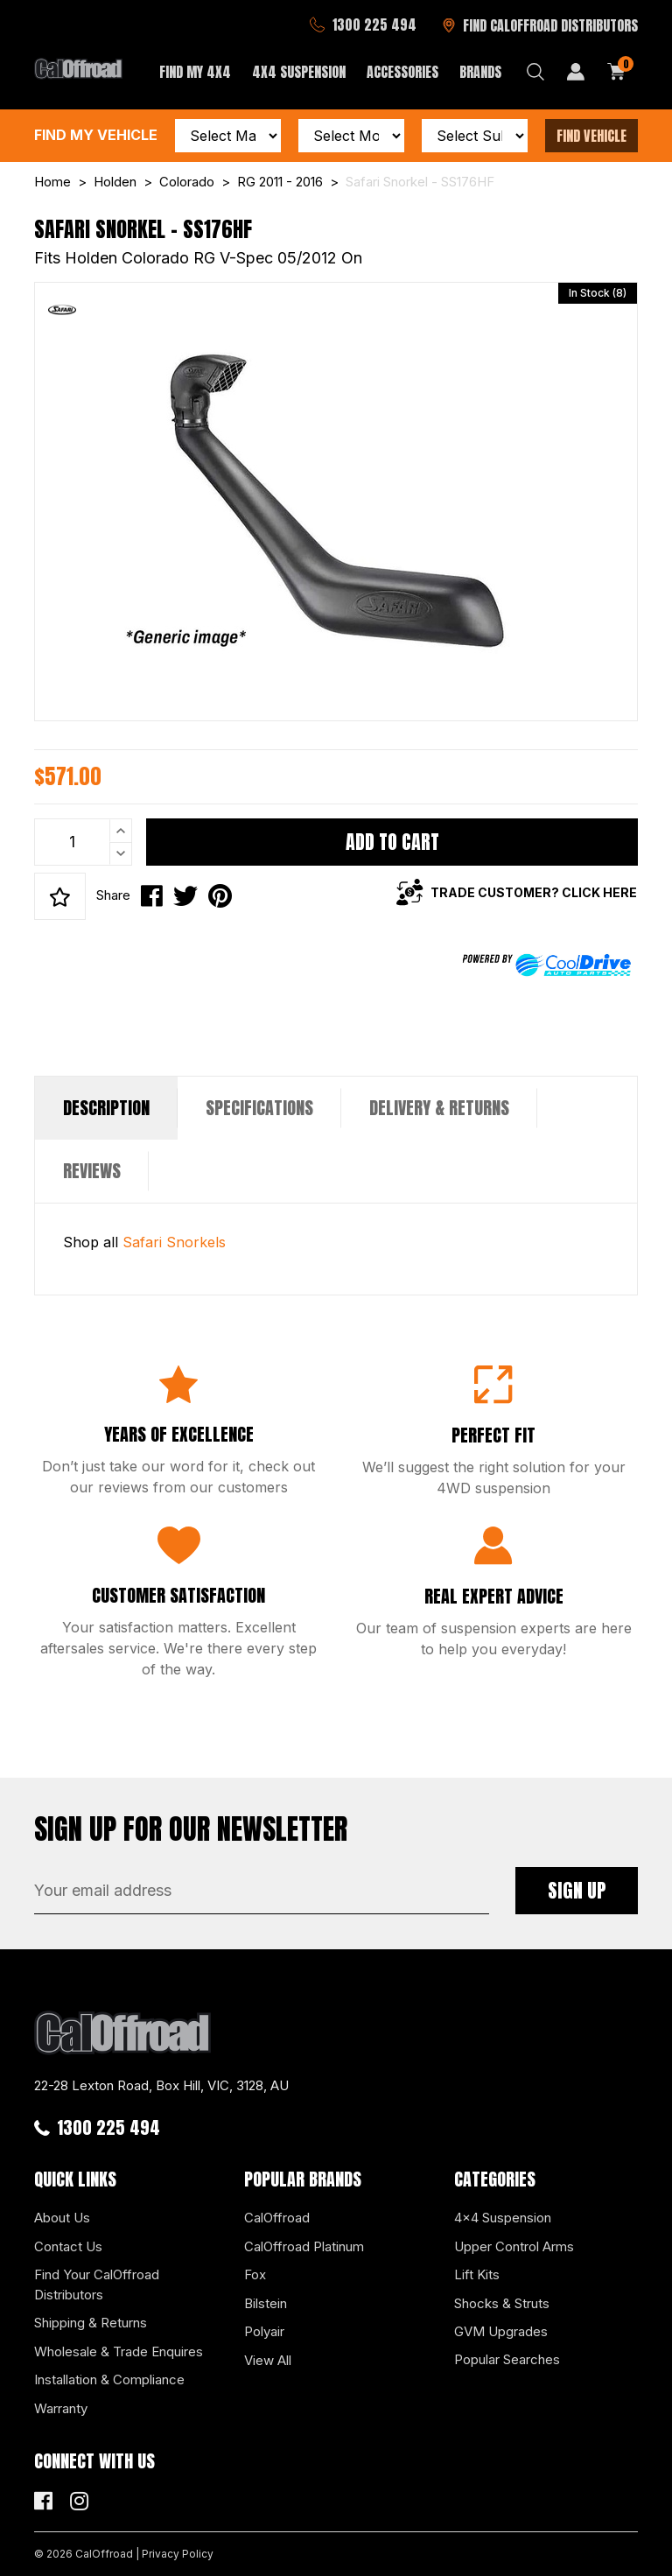 The width and height of the screenshot is (672, 2576). What do you see at coordinates (265, 2303) in the screenshot?
I see `Bilstein` at bounding box center [265, 2303].